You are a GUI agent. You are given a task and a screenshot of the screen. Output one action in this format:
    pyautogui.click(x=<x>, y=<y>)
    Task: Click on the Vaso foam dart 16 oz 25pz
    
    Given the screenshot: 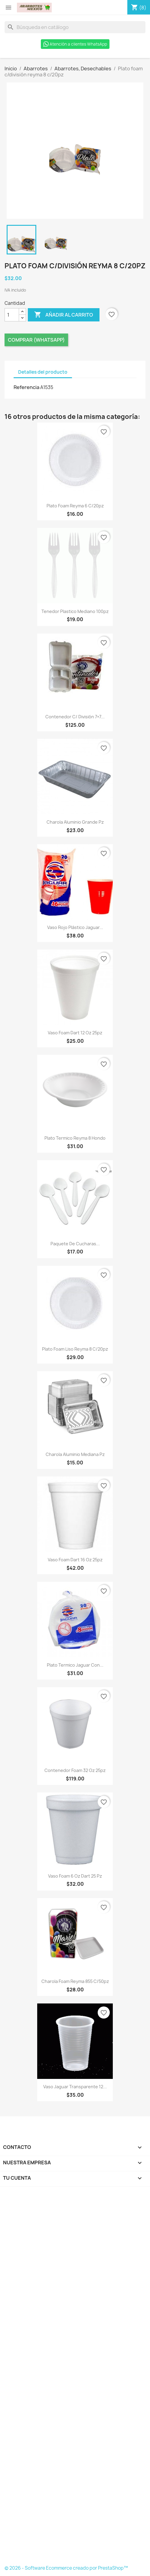 What is the action you would take?
    pyautogui.click(x=75, y=1560)
    